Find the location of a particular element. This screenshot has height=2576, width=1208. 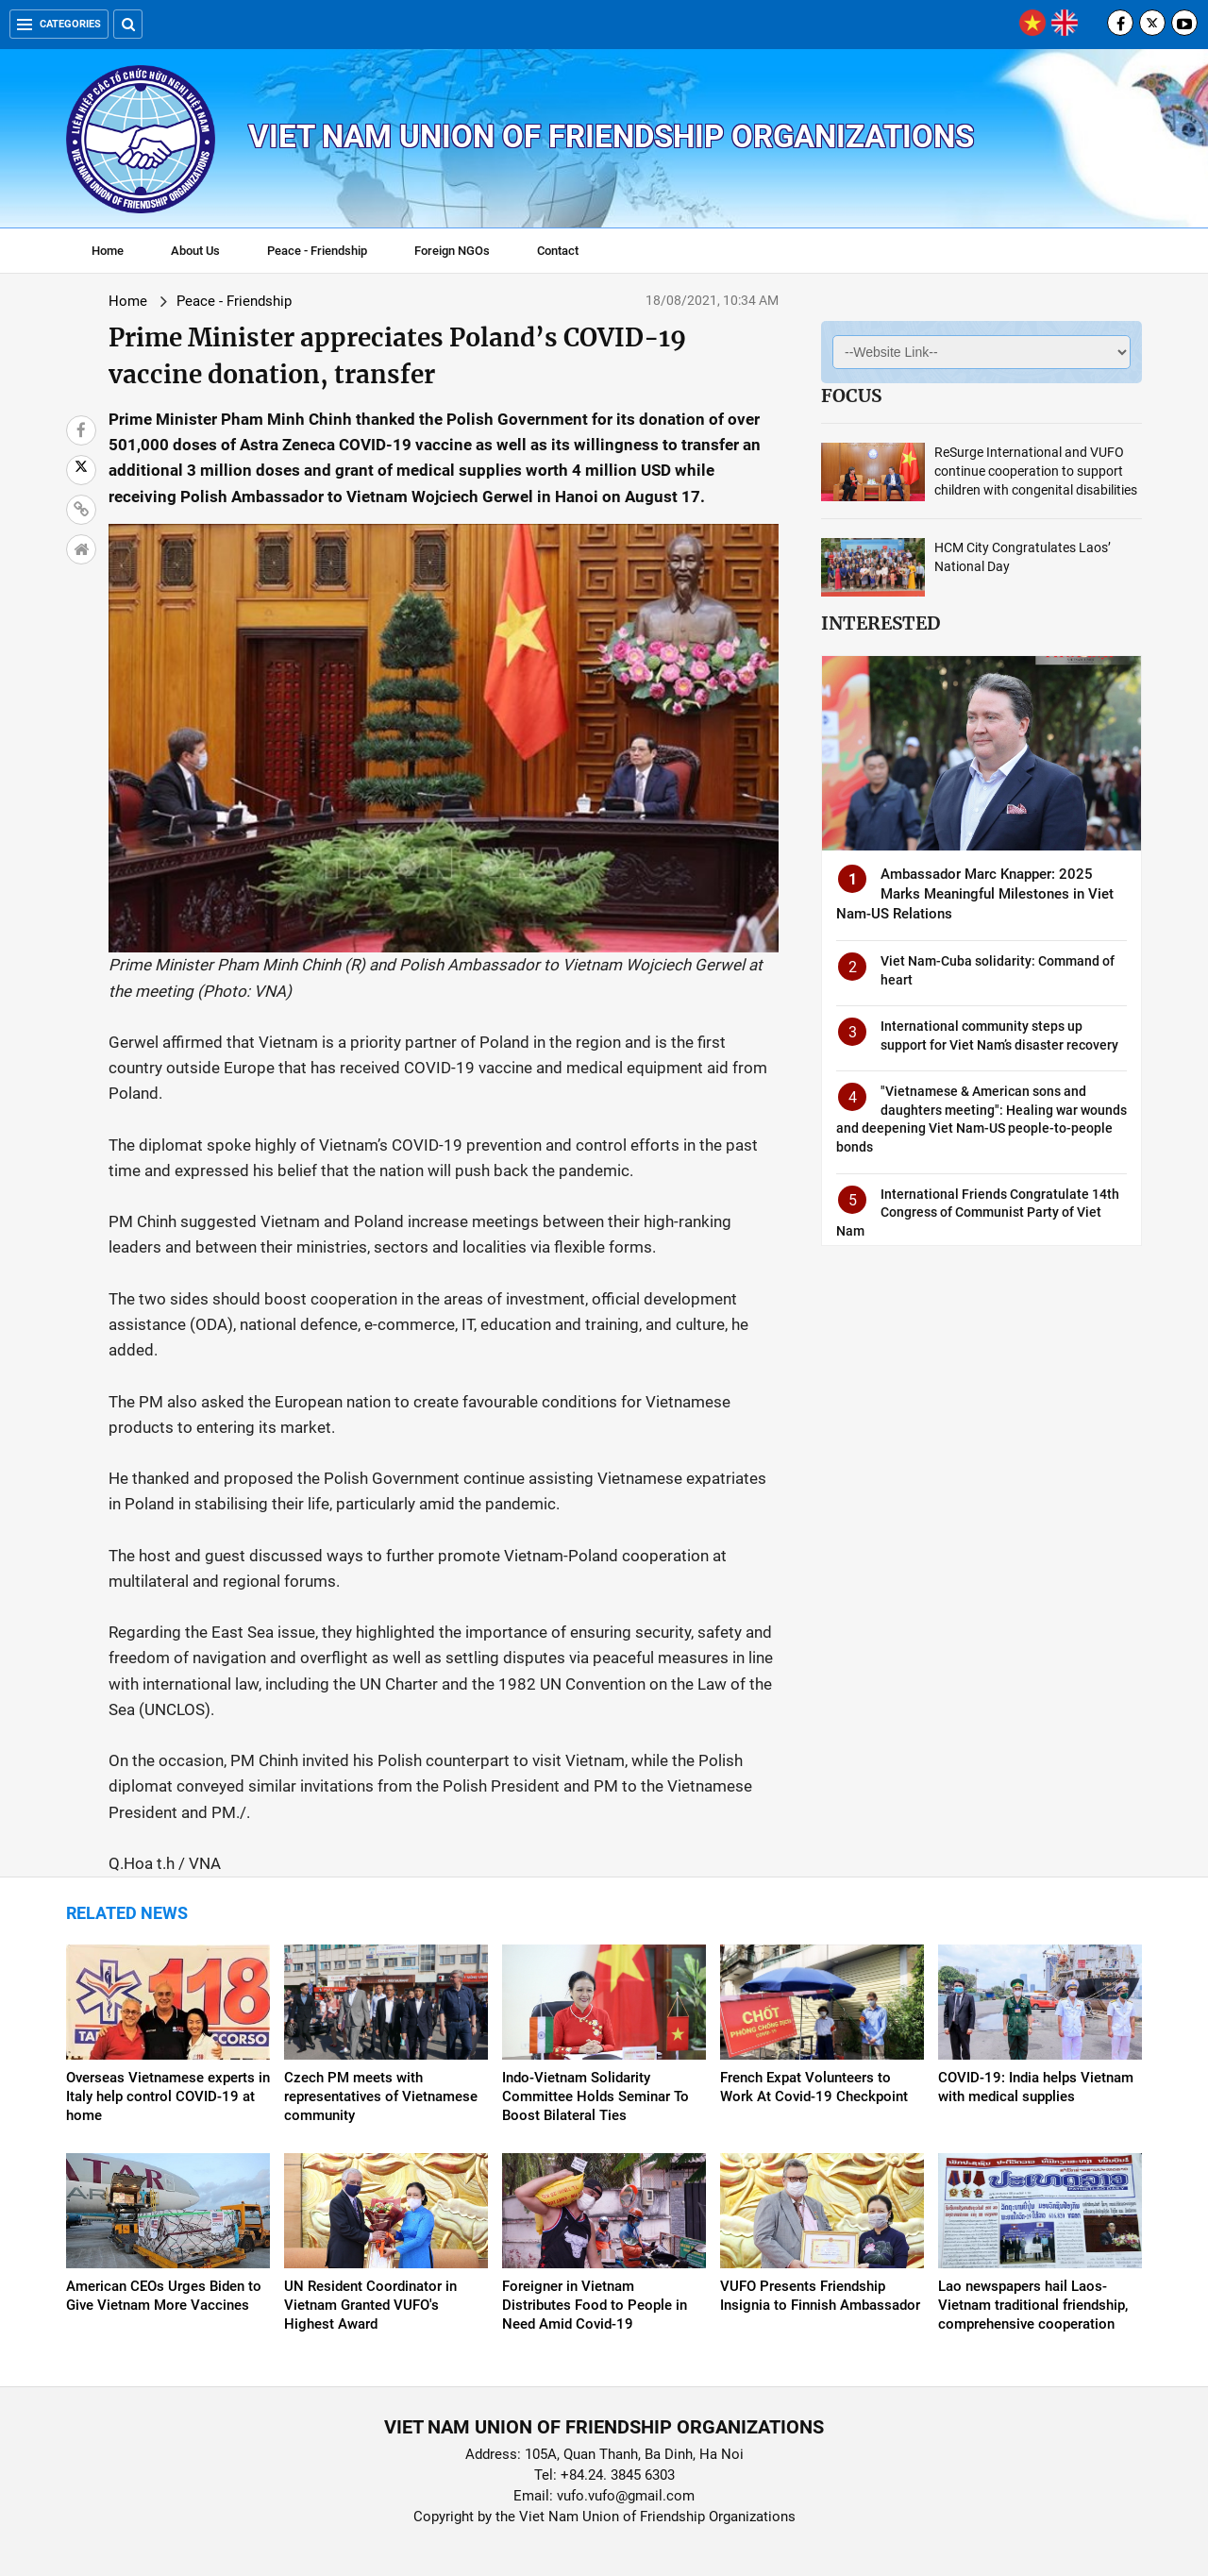

Peace - Friendship is located at coordinates (317, 251).